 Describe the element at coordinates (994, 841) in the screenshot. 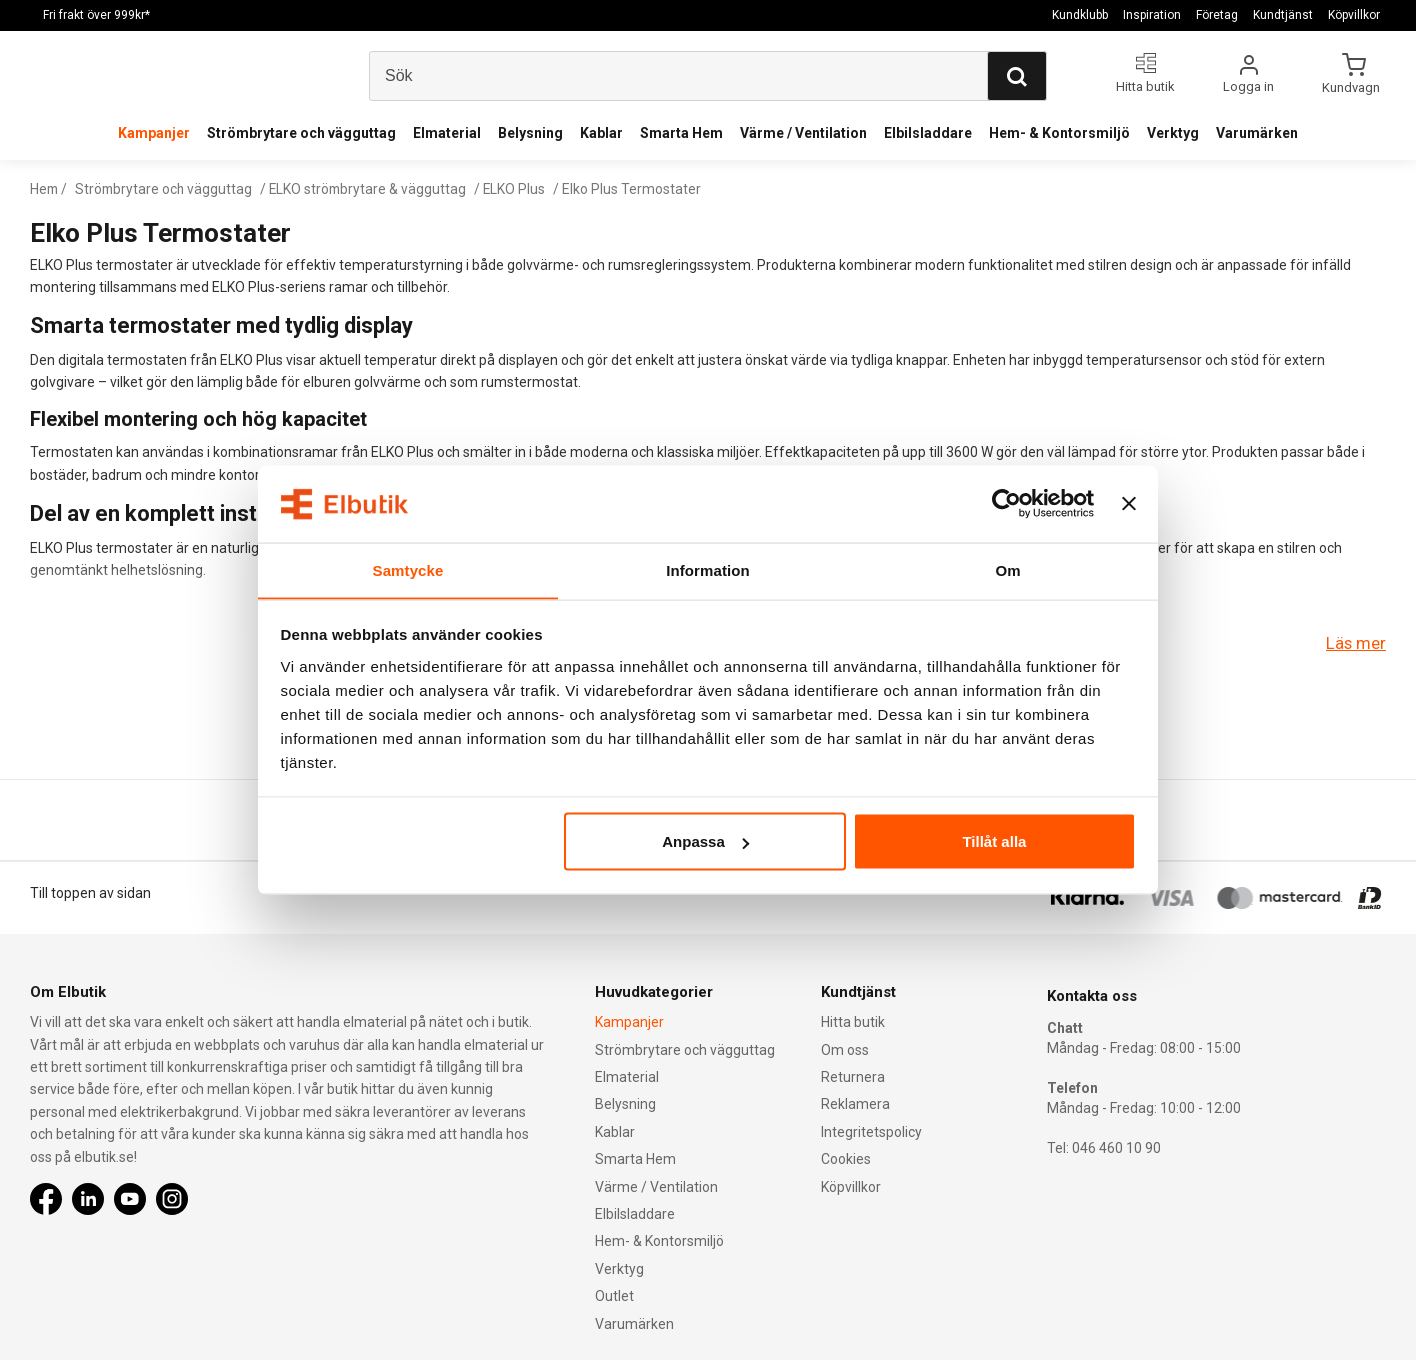

I see `Tillåt alla` at that location.